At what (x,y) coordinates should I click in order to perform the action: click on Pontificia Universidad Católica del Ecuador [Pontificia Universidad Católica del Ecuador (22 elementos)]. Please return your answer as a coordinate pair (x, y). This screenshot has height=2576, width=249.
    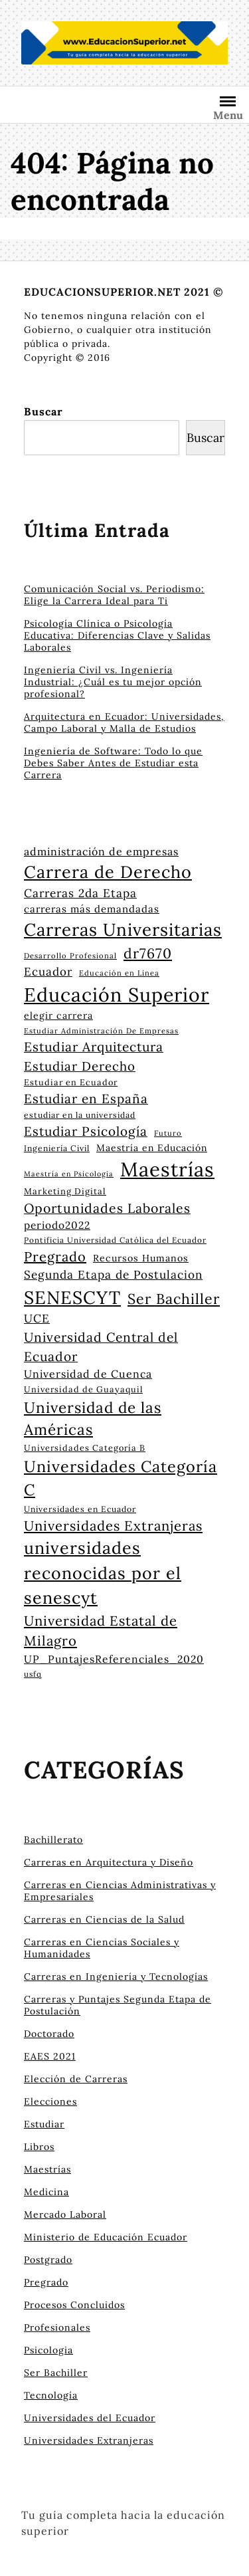
    Looking at the image, I should click on (115, 1240).